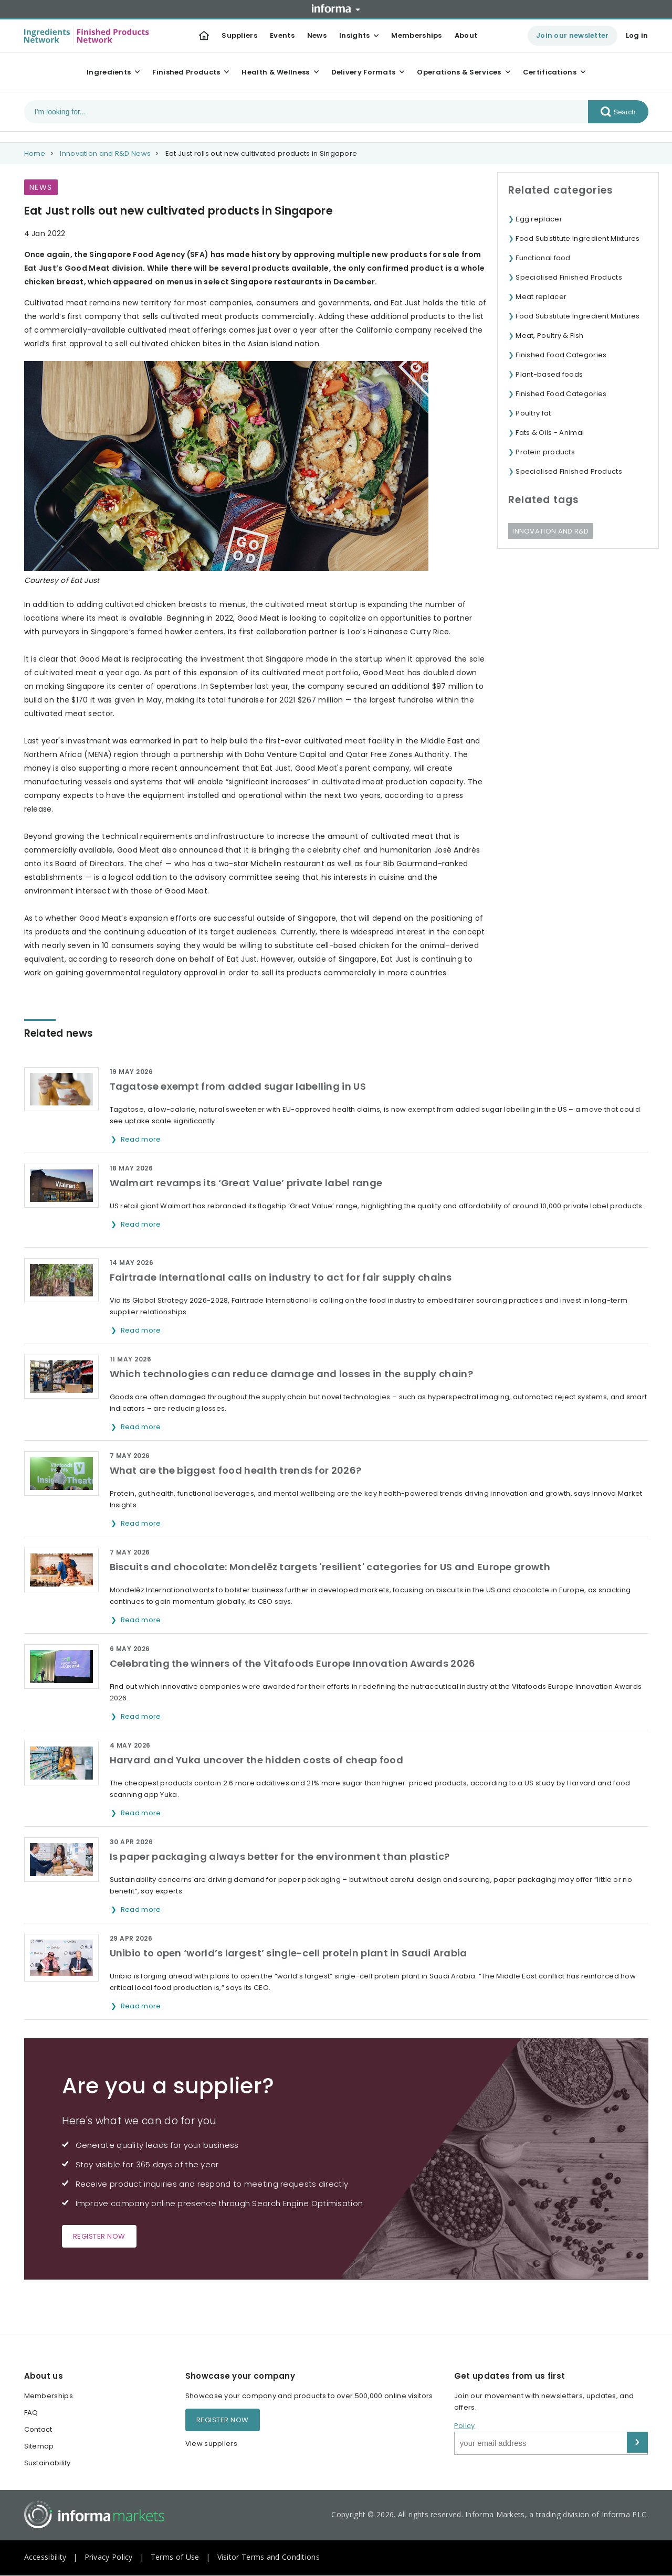 This screenshot has width=672, height=2576. What do you see at coordinates (186, 72) in the screenshot?
I see `Finished Products` at bounding box center [186, 72].